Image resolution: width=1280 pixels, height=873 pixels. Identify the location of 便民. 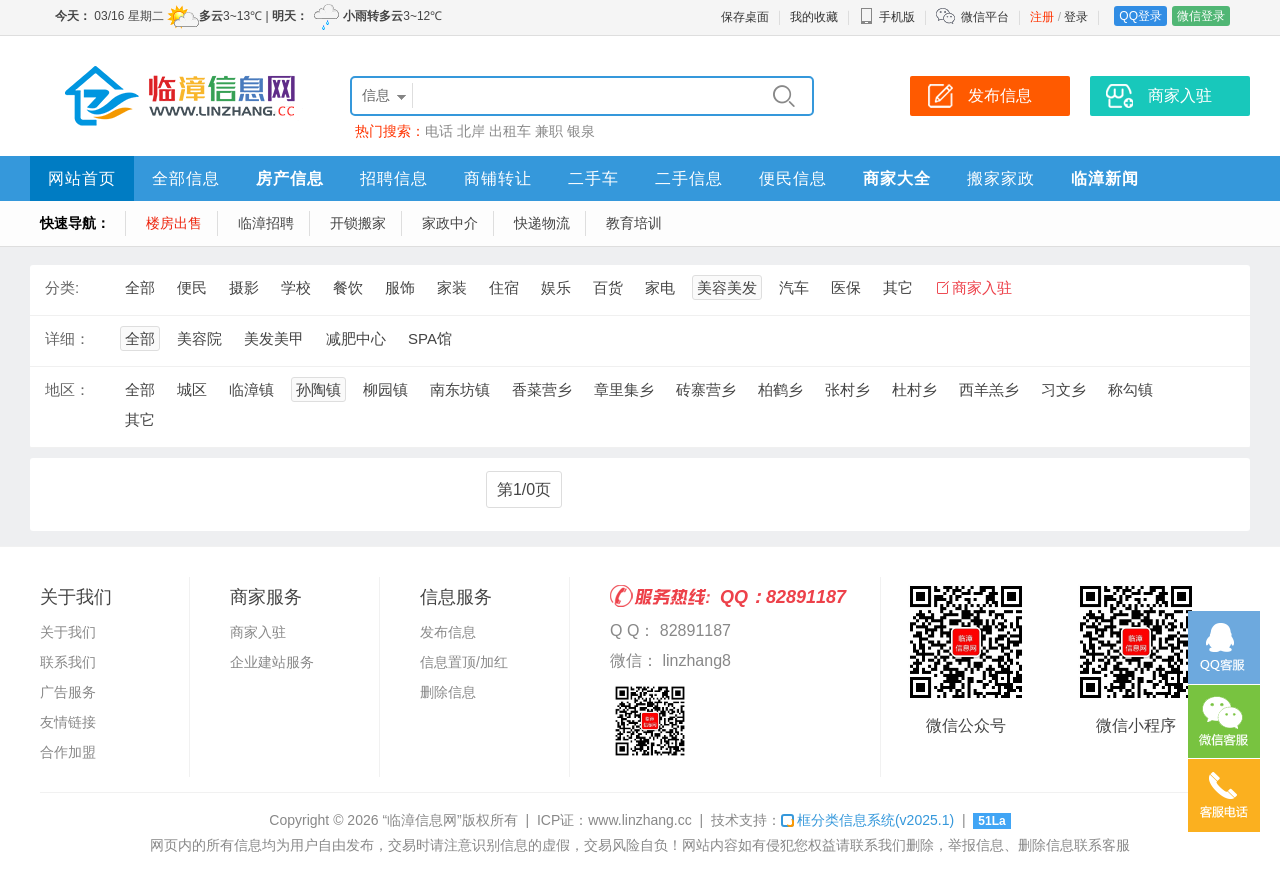
(192, 287).